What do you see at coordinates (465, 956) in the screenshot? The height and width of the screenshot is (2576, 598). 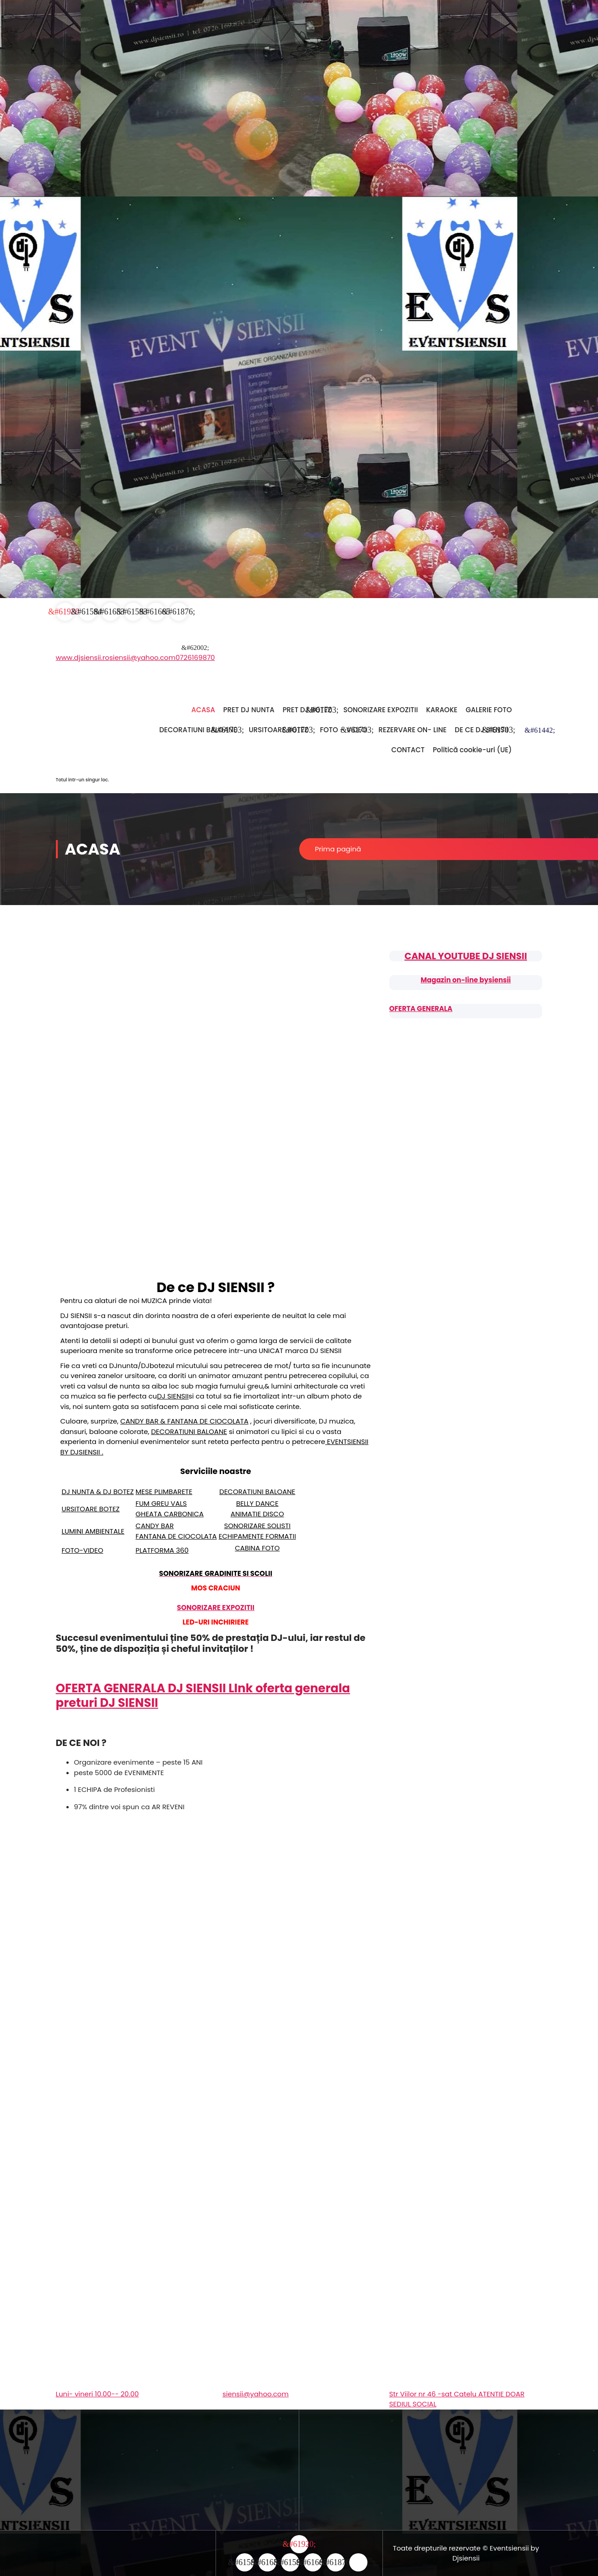 I see `CANAL YOUTUBE DJ SIENSII` at bounding box center [465, 956].